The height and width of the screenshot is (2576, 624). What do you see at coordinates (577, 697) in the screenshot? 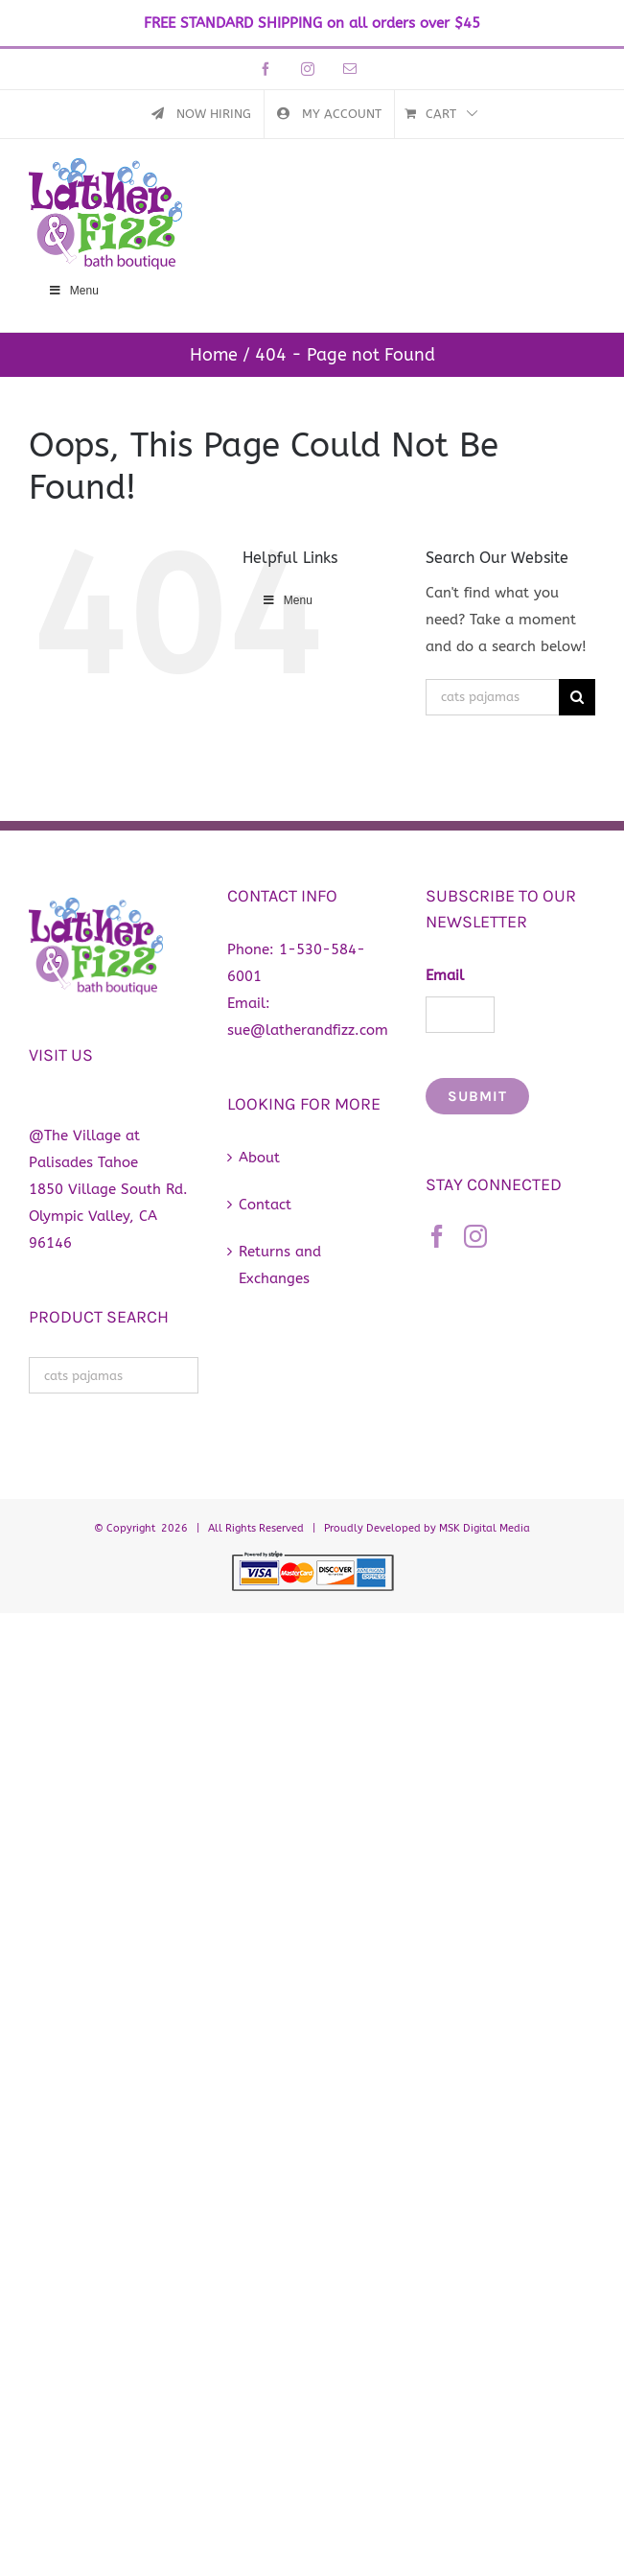
I see `[Search]` at bounding box center [577, 697].